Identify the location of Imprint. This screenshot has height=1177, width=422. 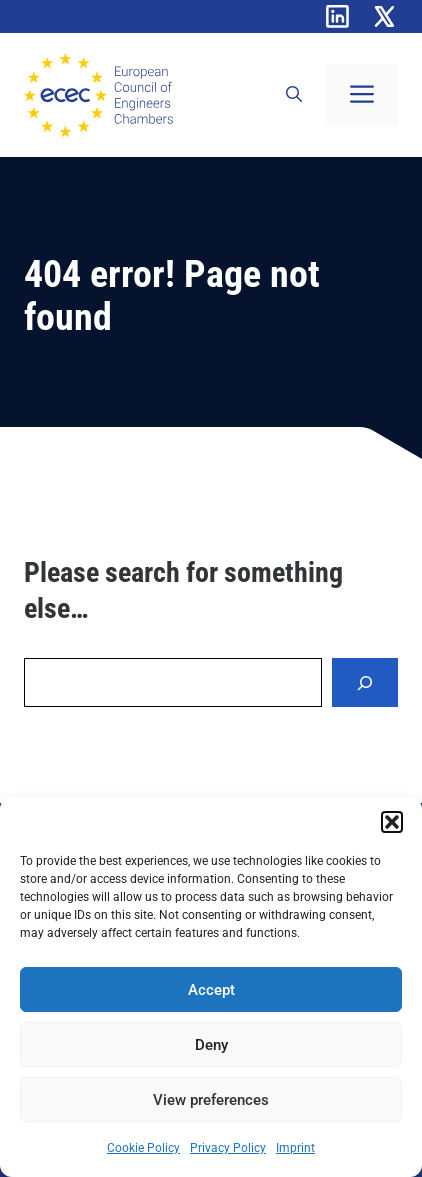
(295, 1148).